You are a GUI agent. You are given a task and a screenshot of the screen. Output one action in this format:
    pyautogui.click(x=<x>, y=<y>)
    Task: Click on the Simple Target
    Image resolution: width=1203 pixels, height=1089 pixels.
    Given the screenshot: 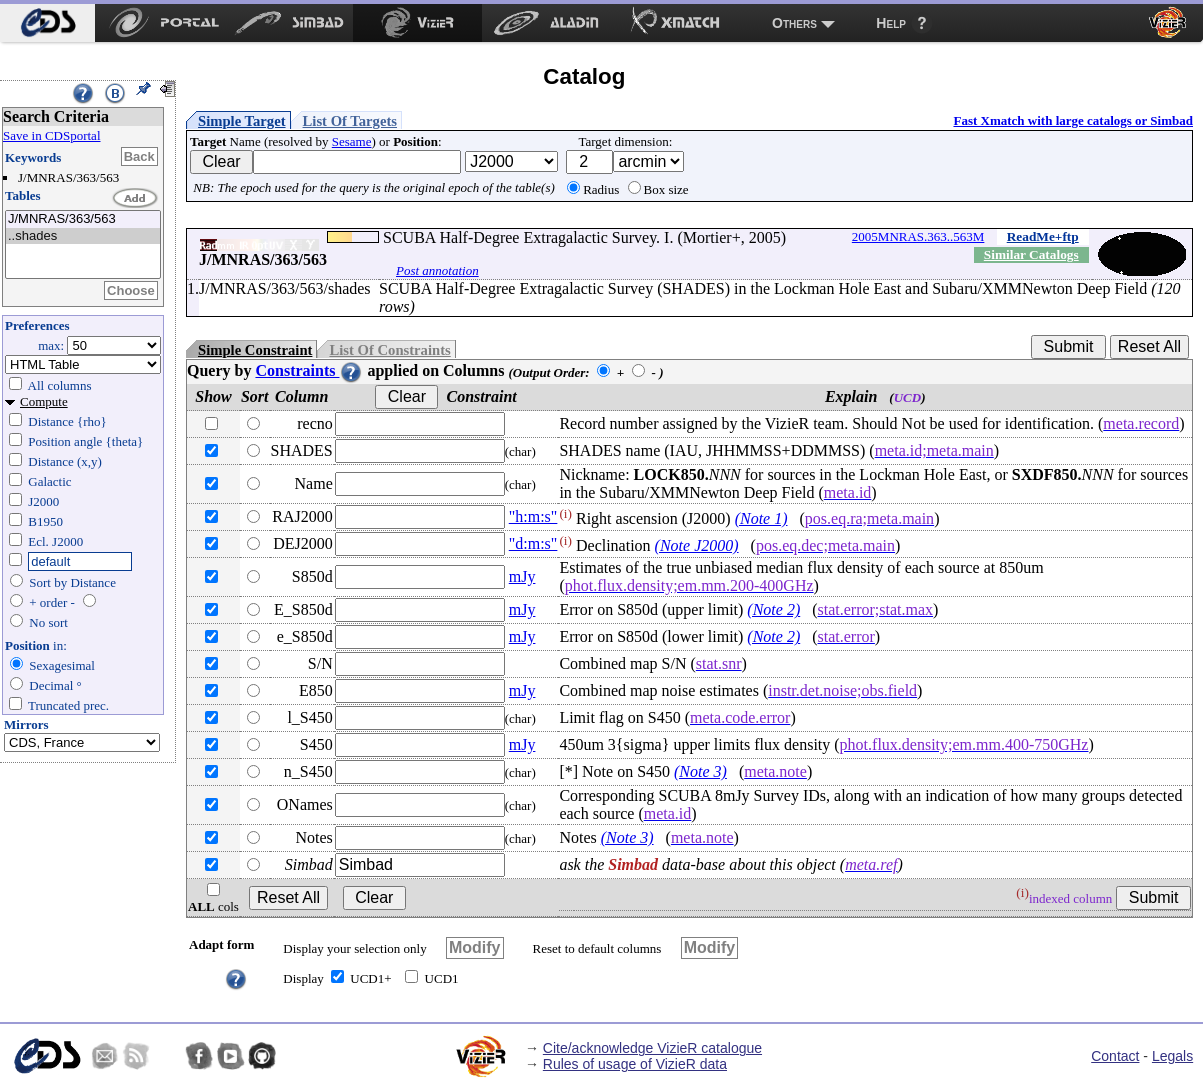 What is the action you would take?
    pyautogui.click(x=242, y=121)
    